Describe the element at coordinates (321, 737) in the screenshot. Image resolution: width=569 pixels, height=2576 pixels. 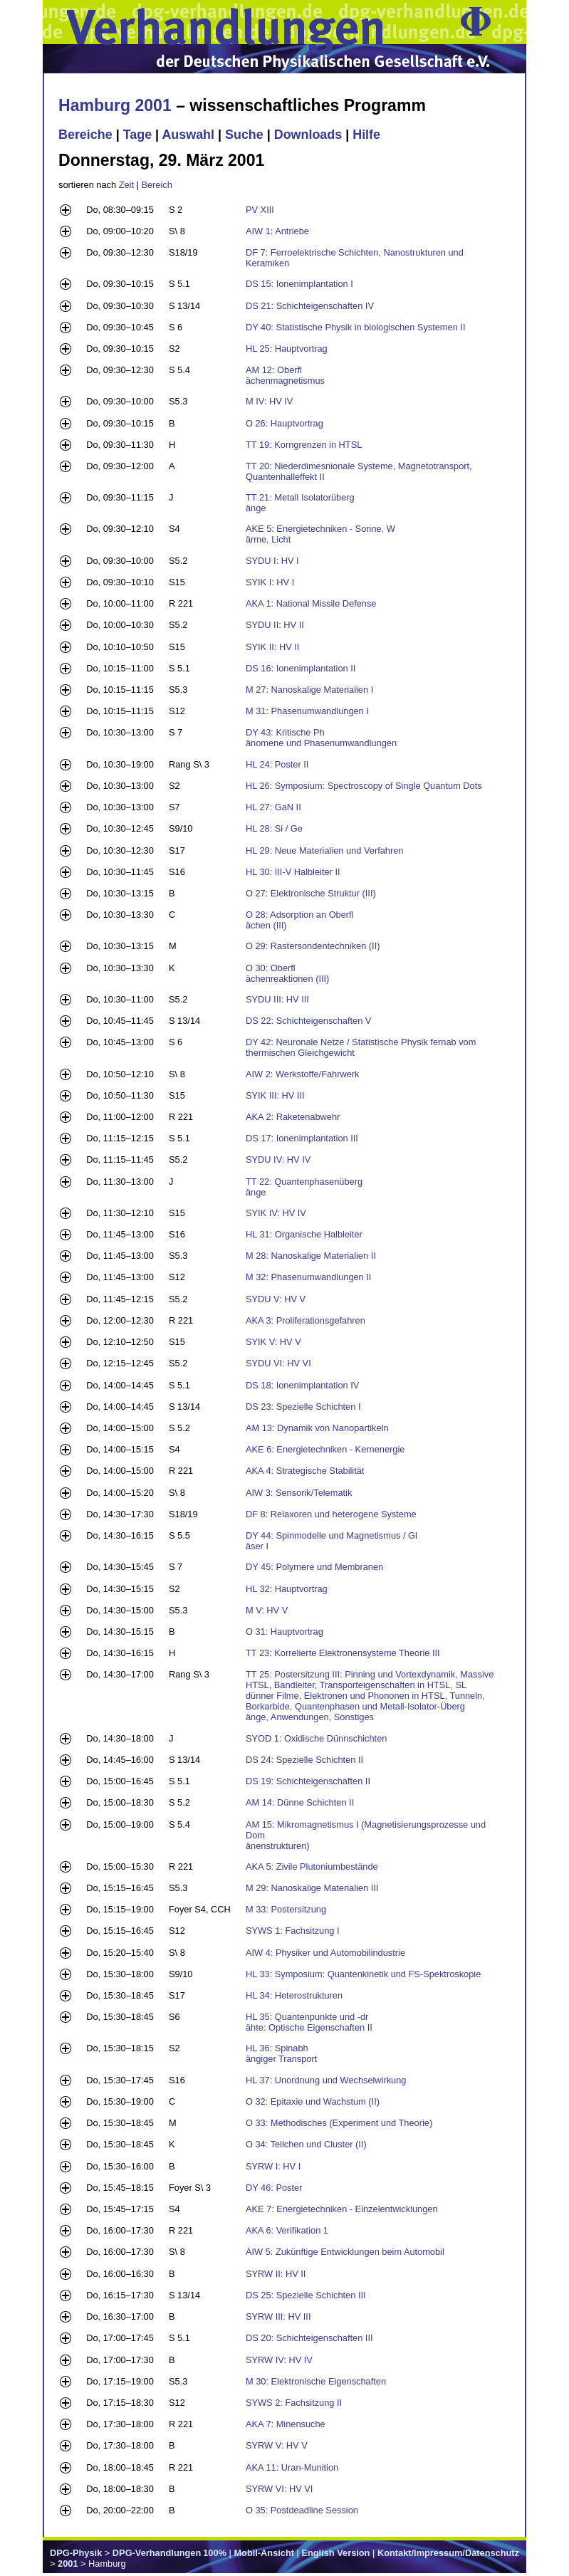
I see `DY 43: Kritische Ph änomene und Phasenumwandlungen` at that location.